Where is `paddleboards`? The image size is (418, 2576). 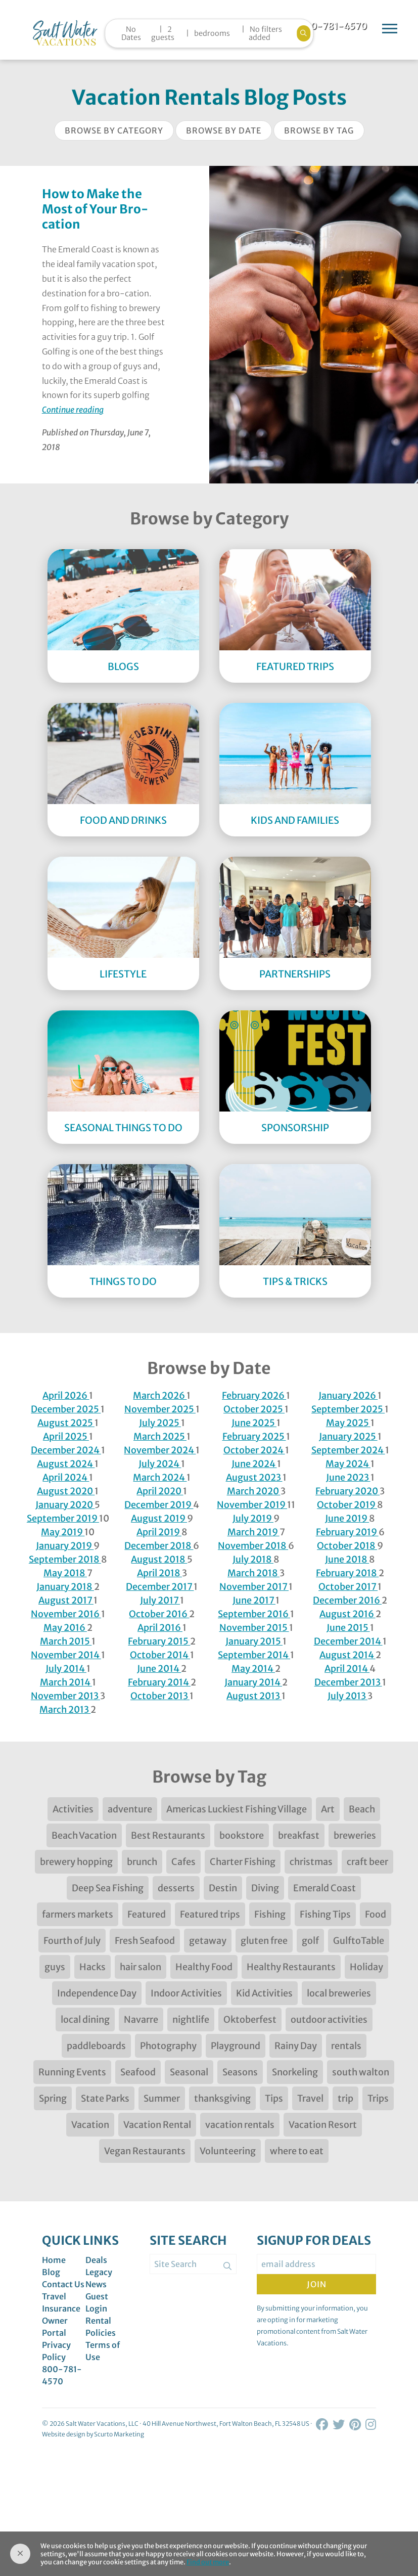
paddleboards is located at coordinates (96, 2046).